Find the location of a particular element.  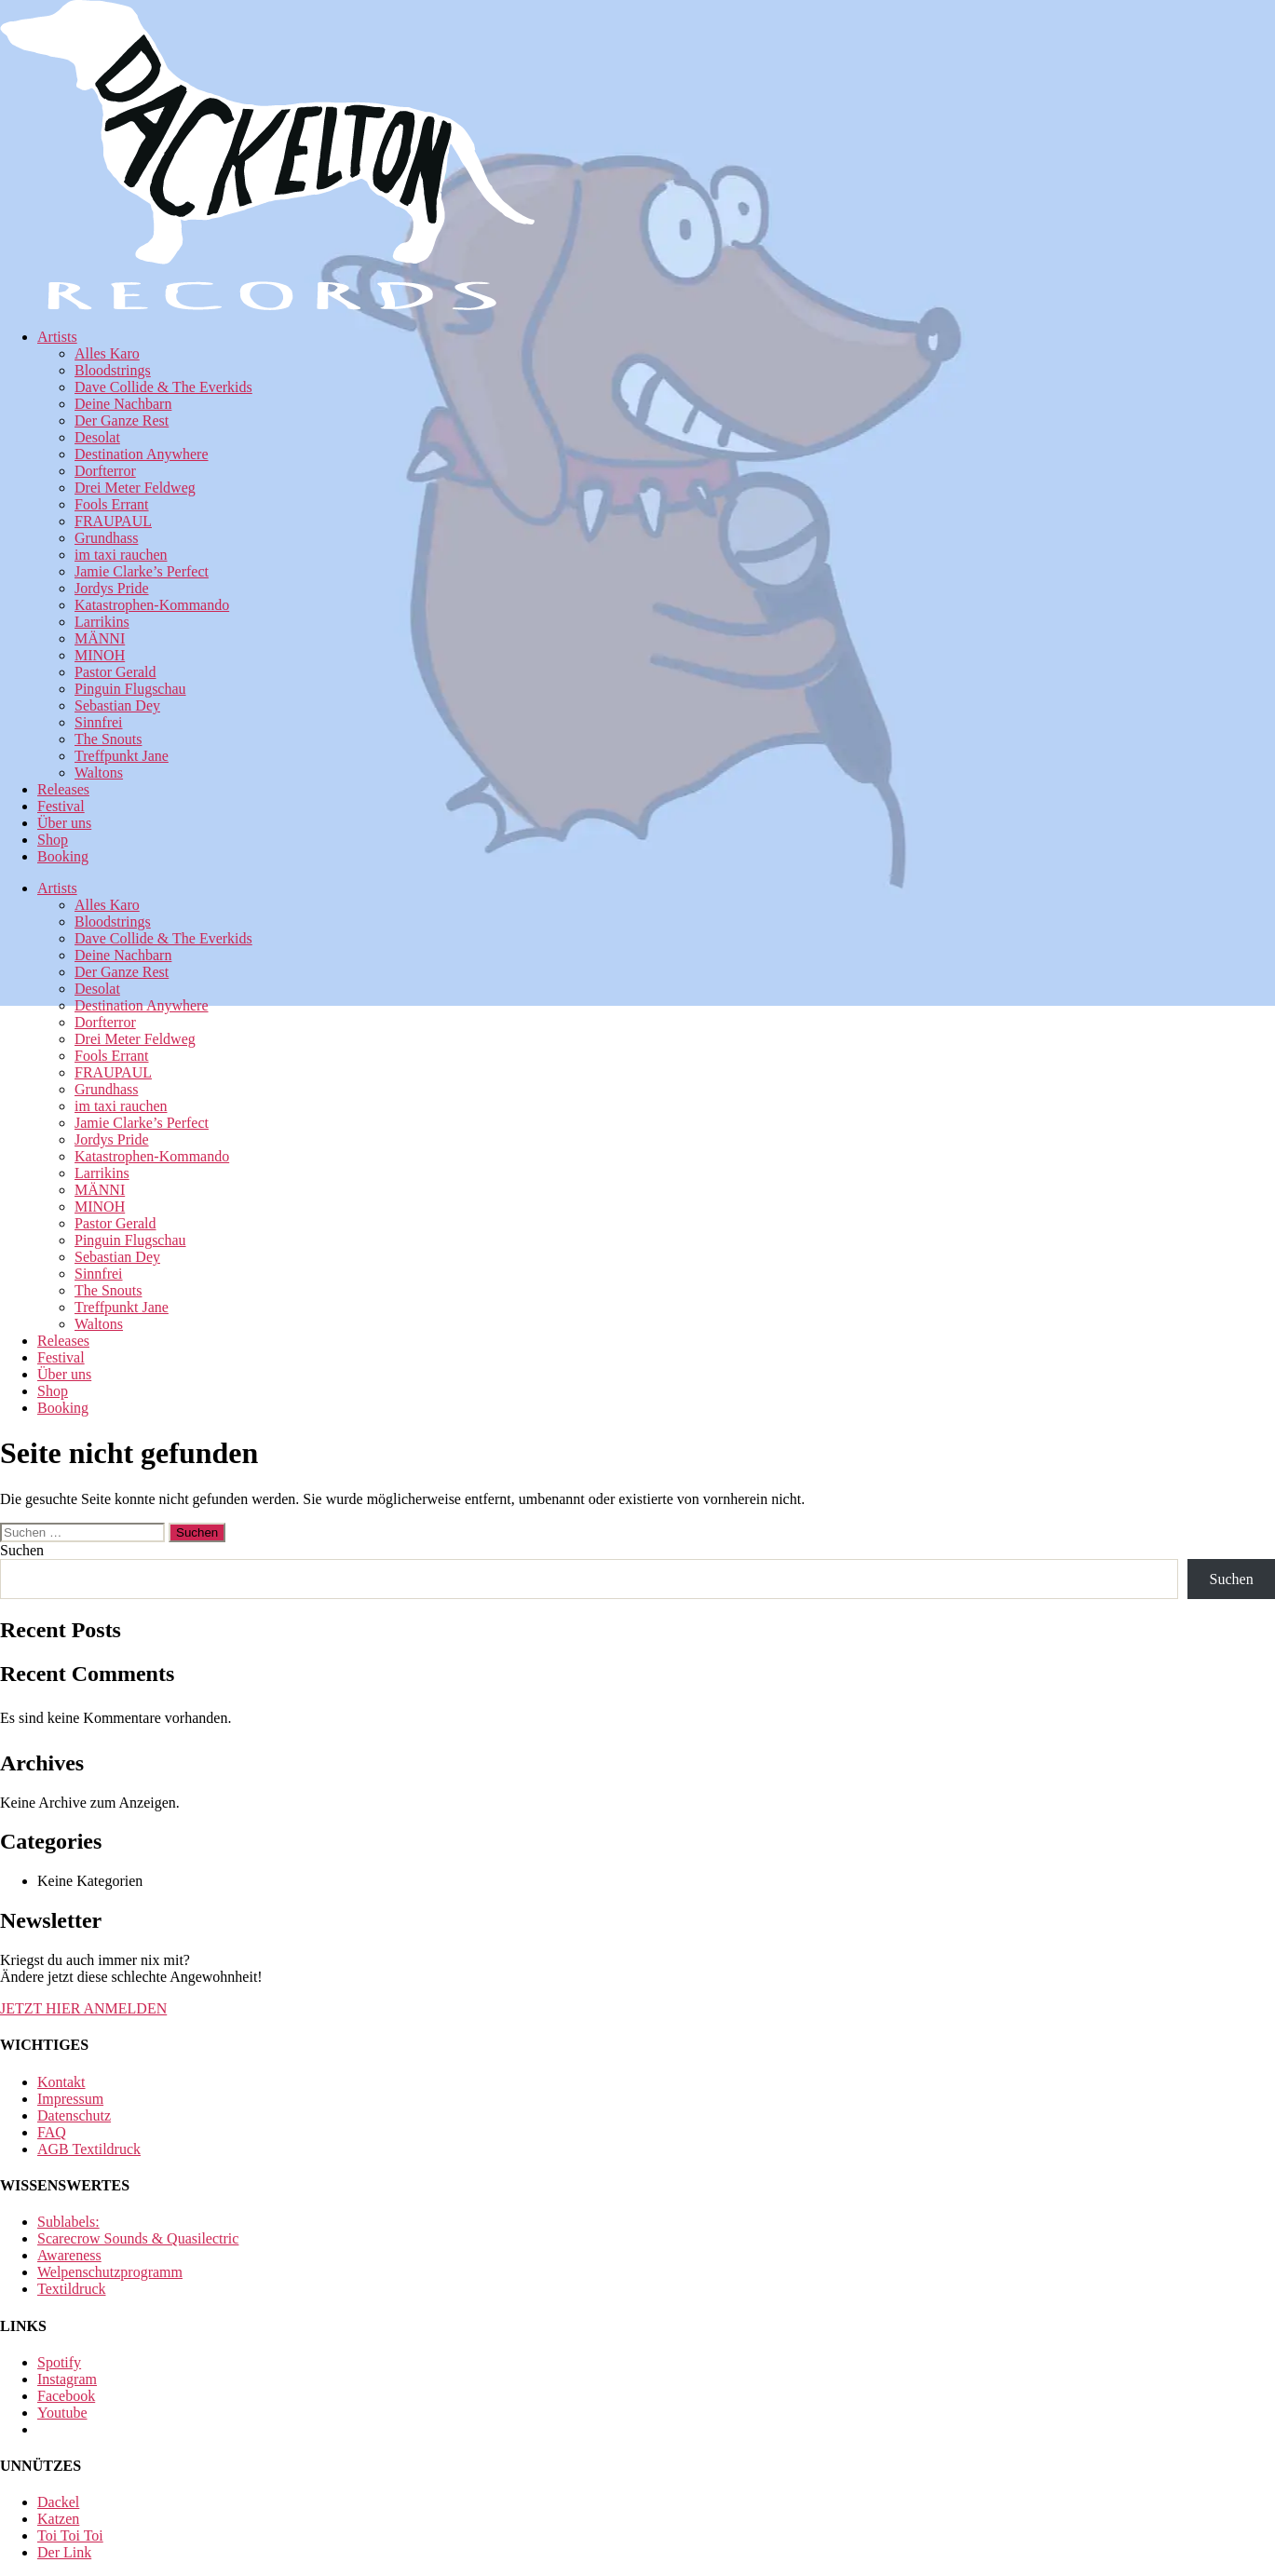

Dave Collide & The Everkids is located at coordinates (163, 387).